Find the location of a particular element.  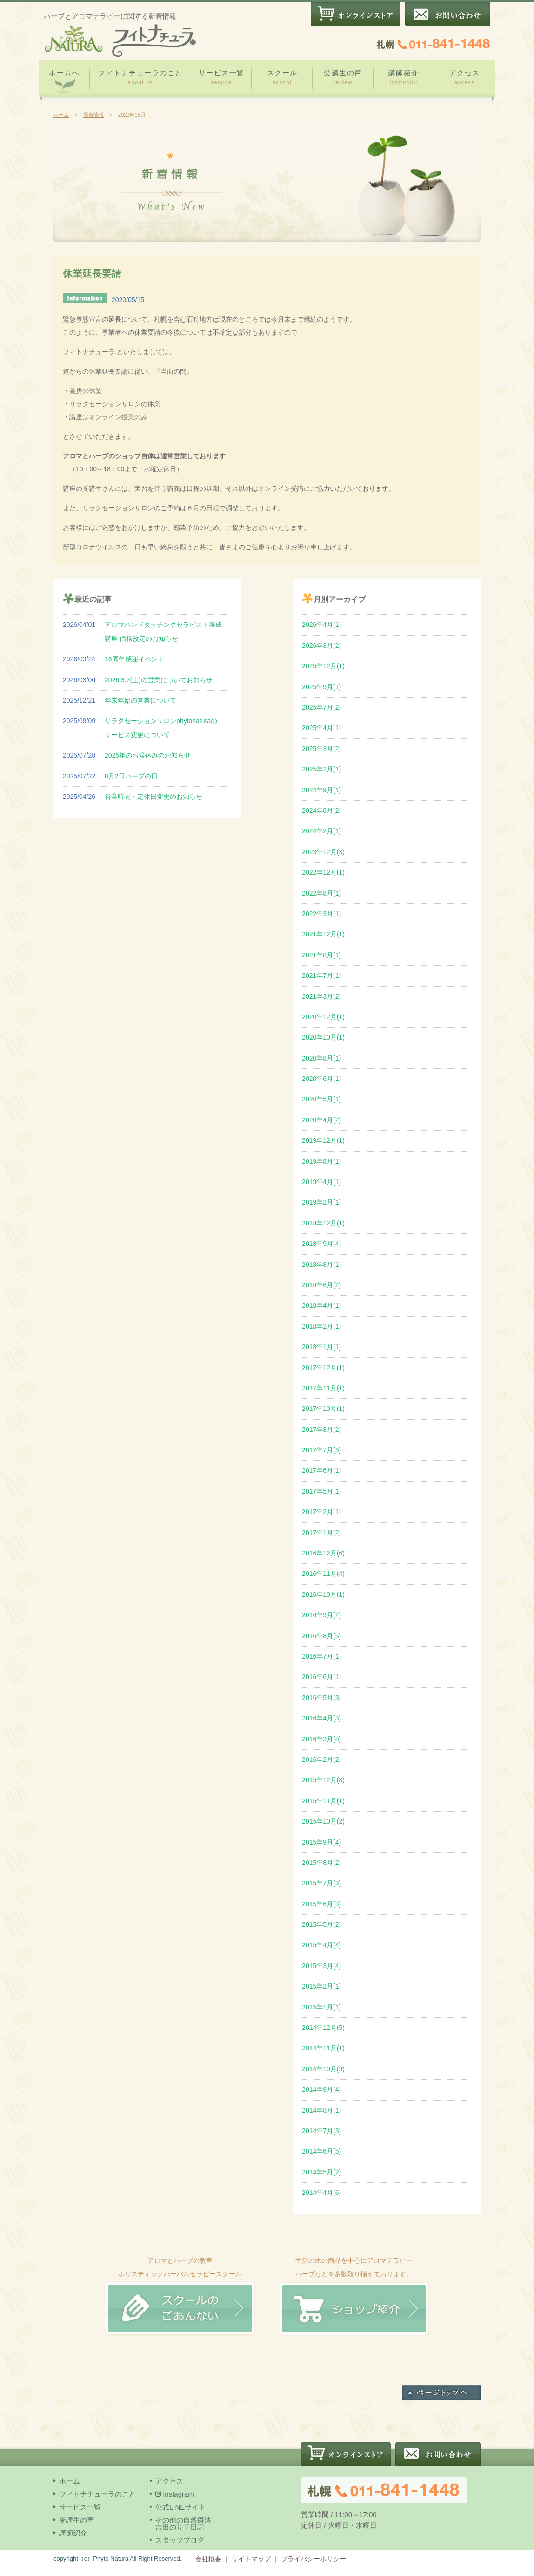

2020年10月(1) is located at coordinates (323, 1037).